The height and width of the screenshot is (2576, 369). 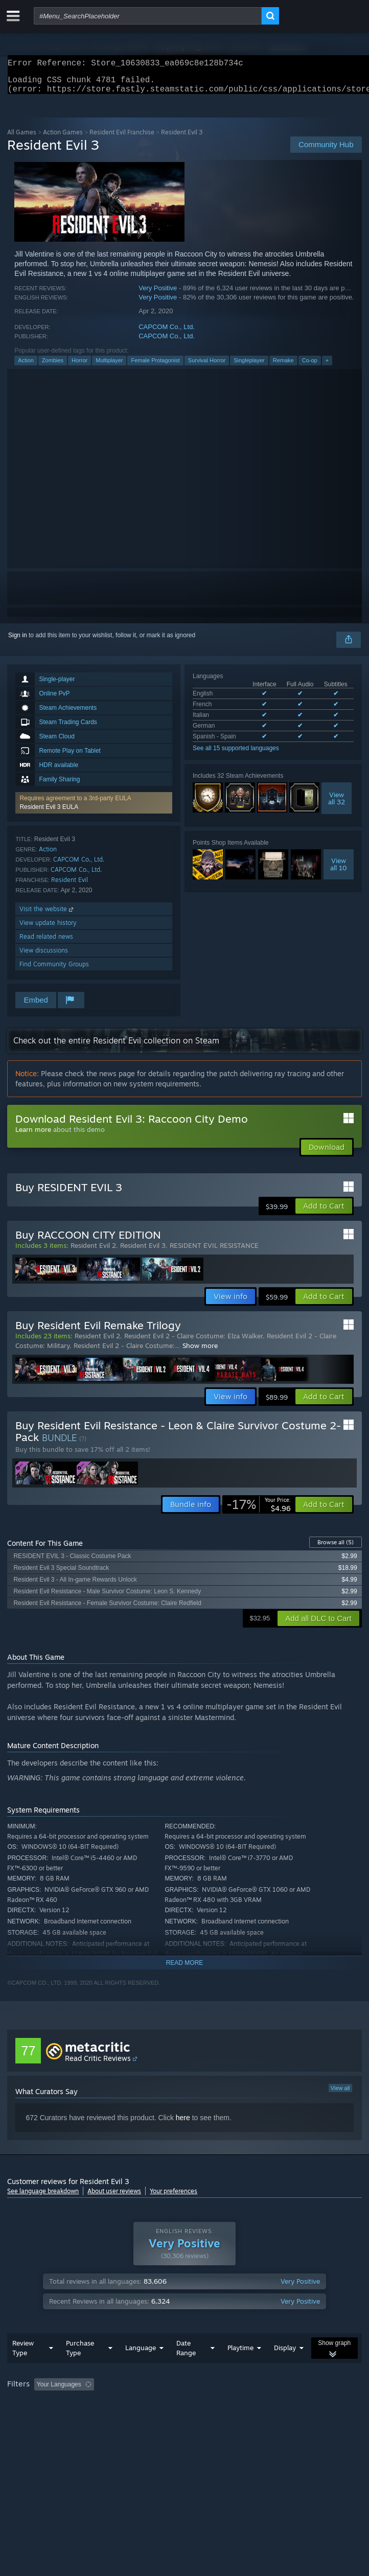 What do you see at coordinates (50, 2418) in the screenshot?
I see `Played Mostly on Steam Deck [button]` at bounding box center [50, 2418].